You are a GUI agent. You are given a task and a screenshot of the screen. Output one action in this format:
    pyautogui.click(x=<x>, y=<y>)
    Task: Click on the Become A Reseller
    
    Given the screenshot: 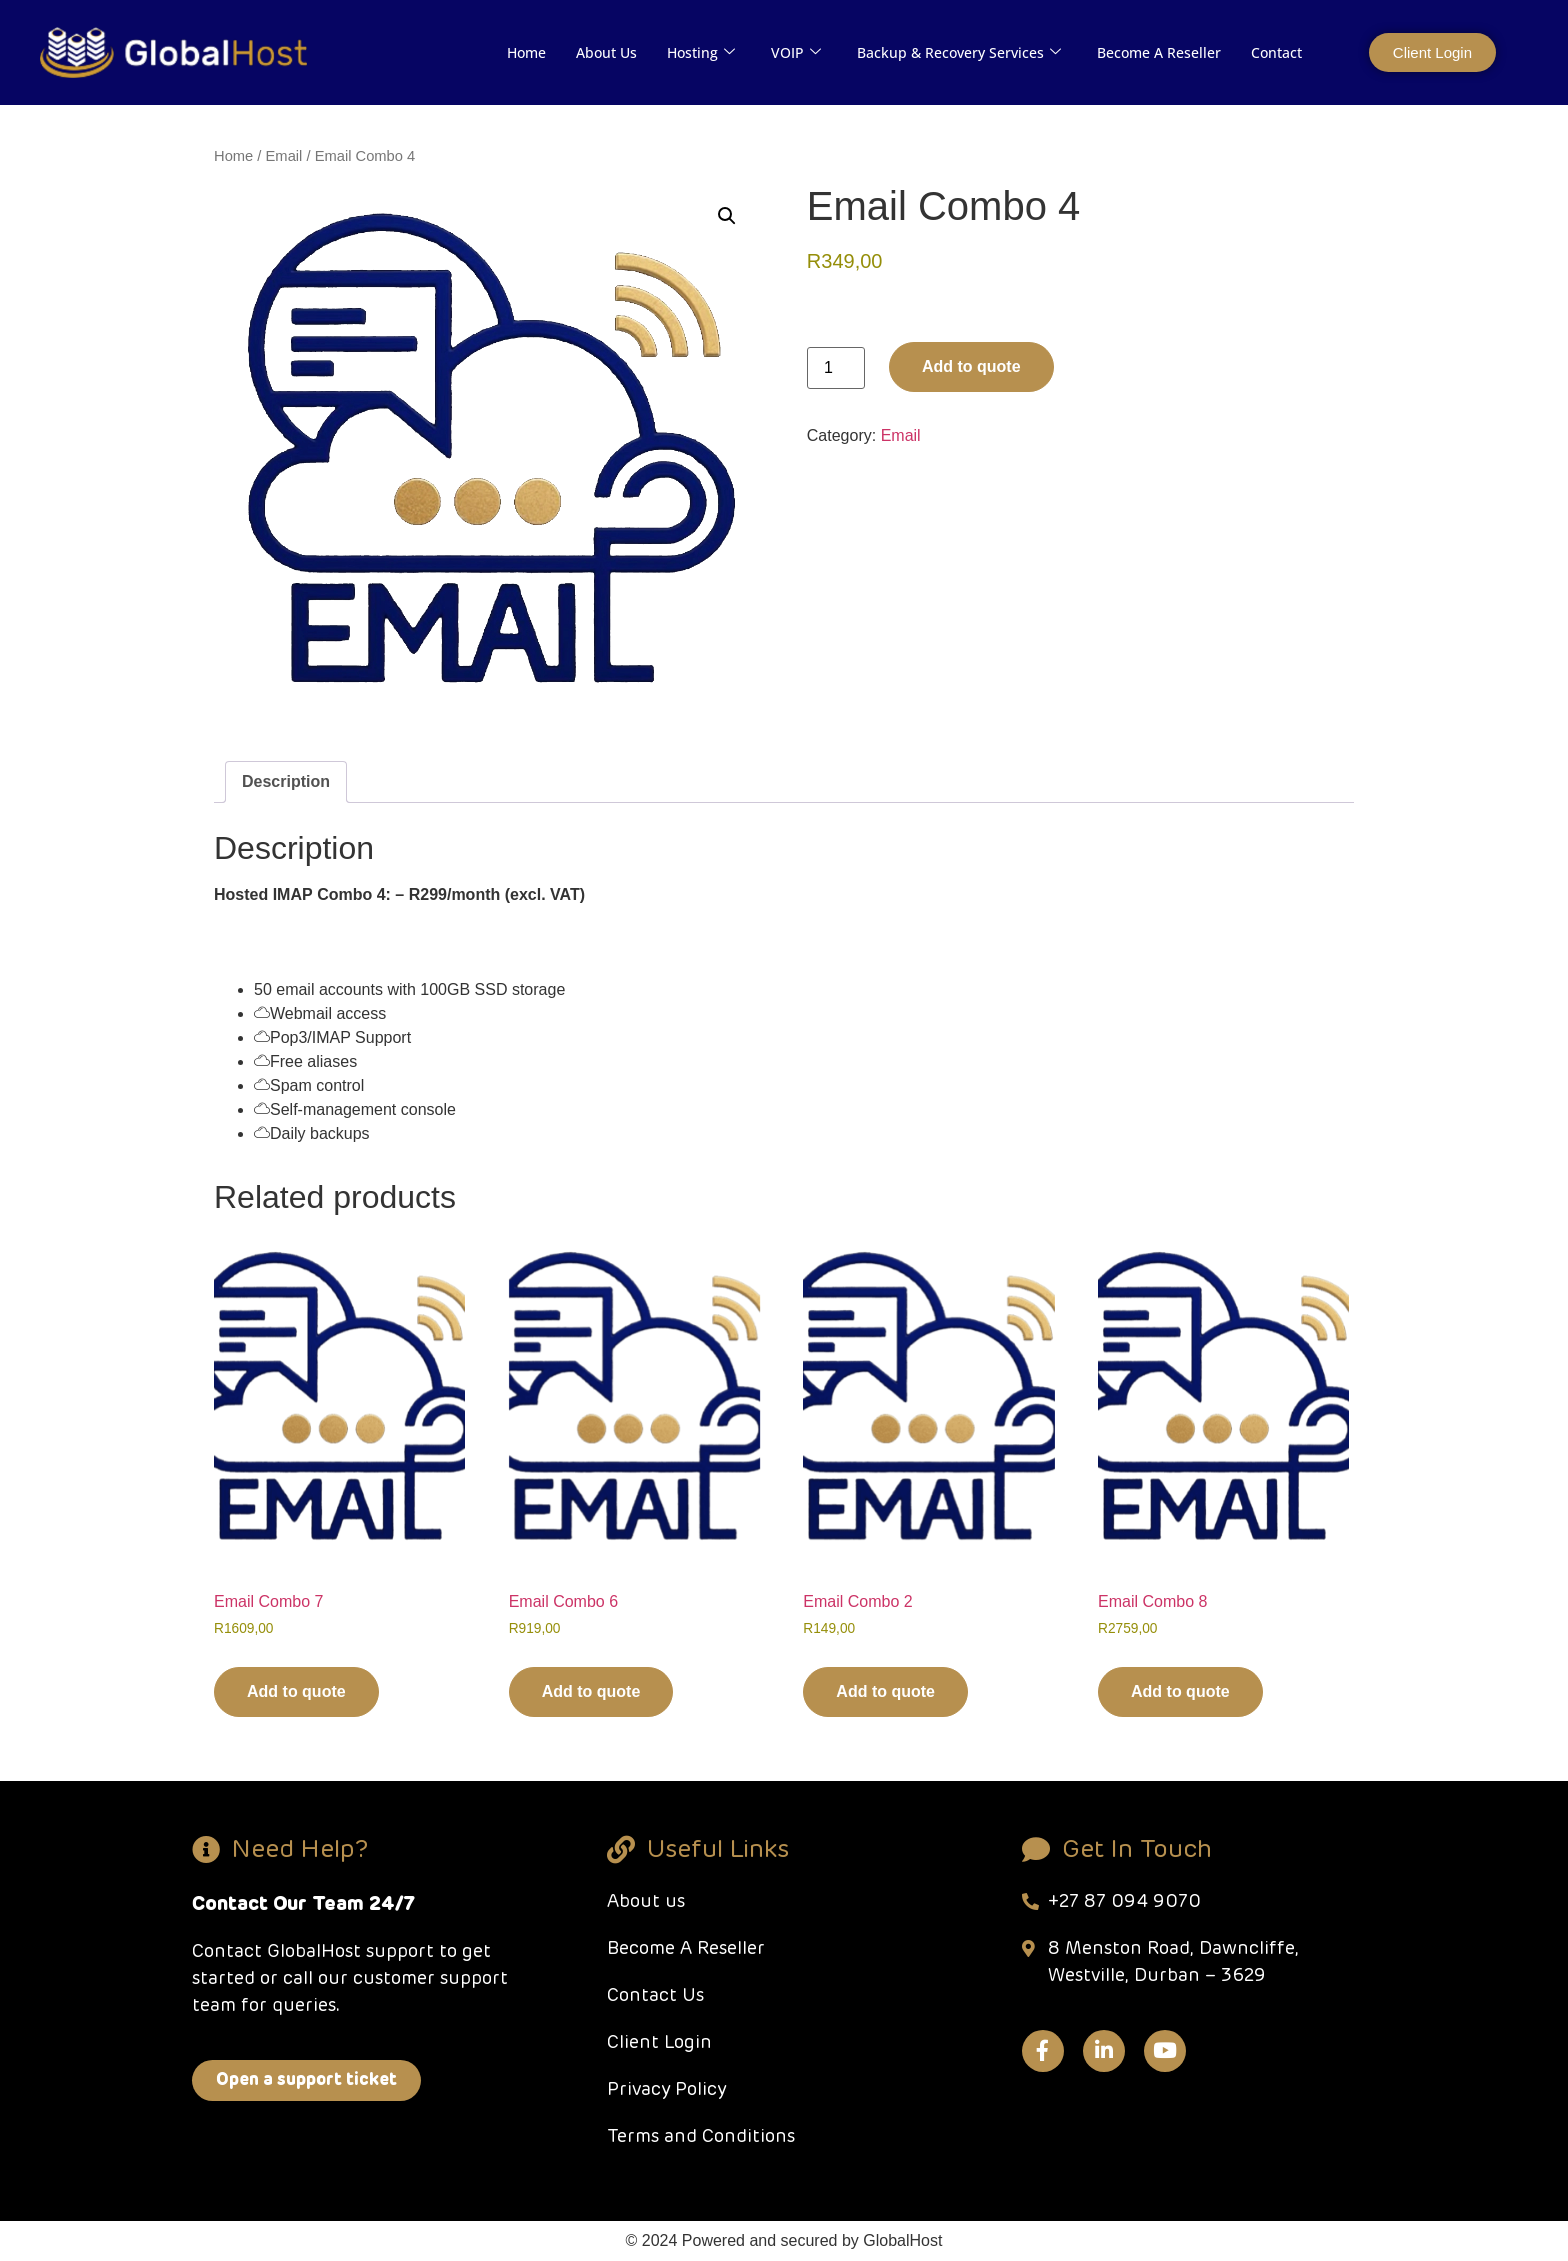 What is the action you would take?
    pyautogui.click(x=1159, y=52)
    